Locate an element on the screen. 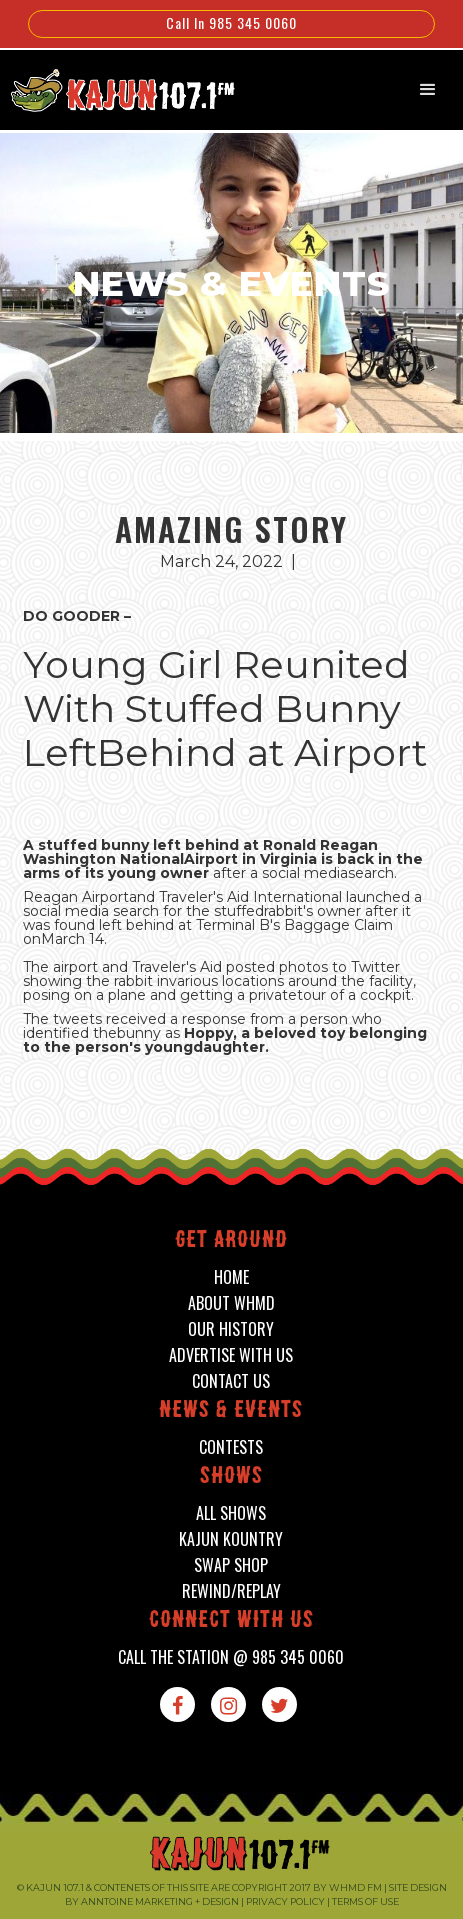  about whmd is located at coordinates (231, 1303).